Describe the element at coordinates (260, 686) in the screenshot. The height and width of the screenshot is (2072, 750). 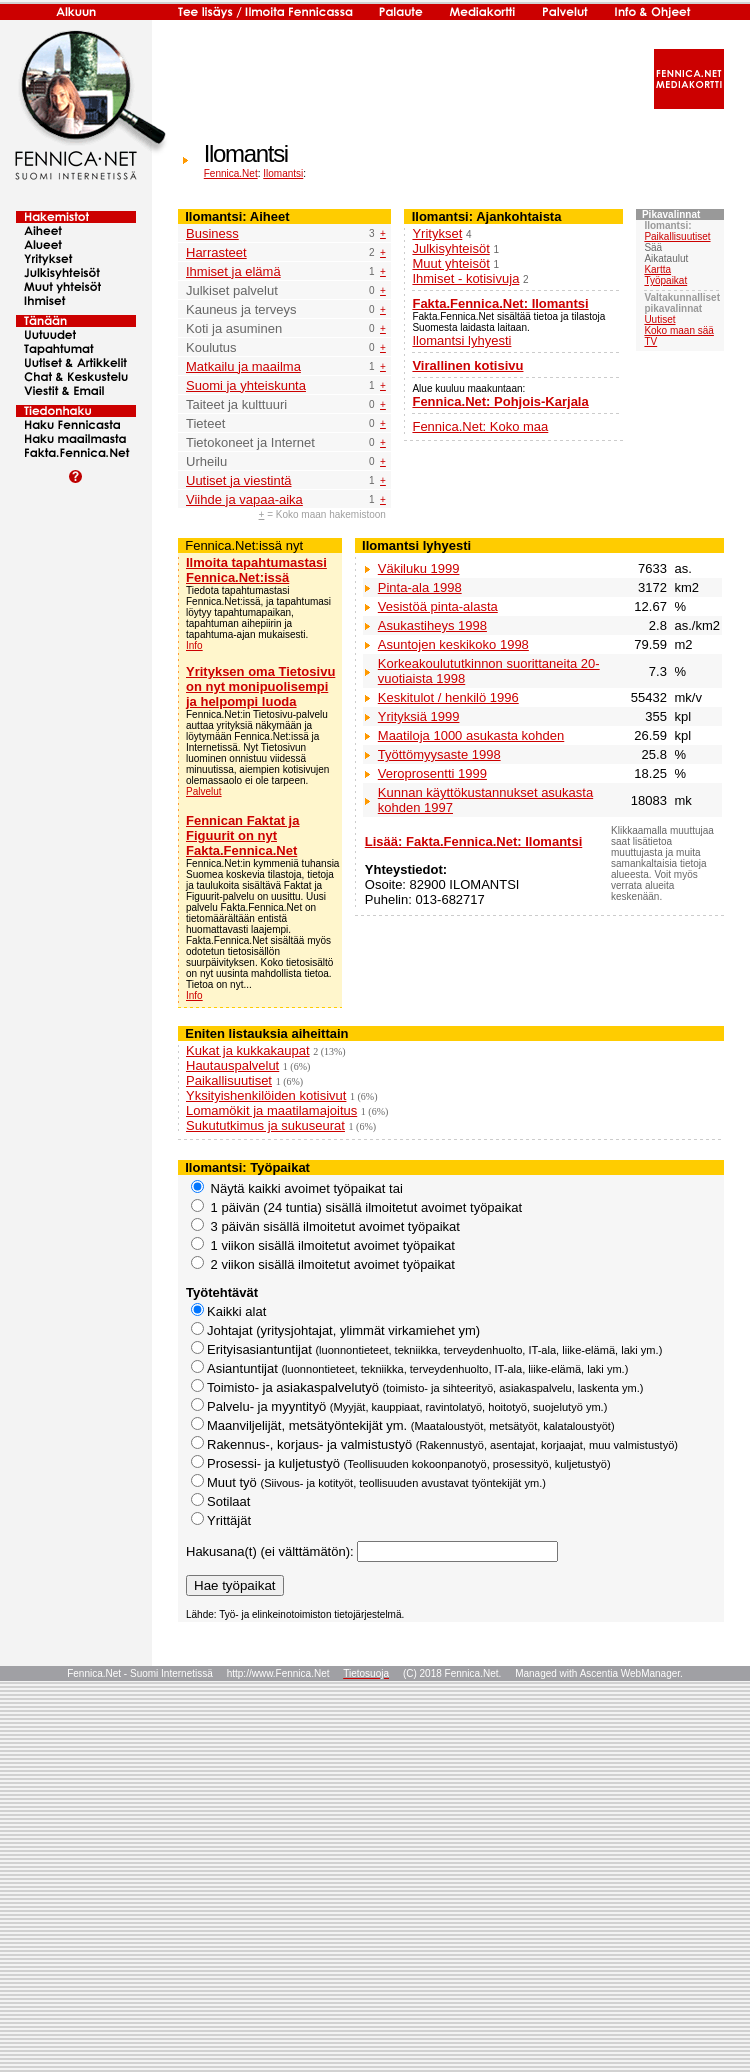
I see `Yrityksen oma Tietosivu on nyt monipuolisempi ja helpompi luoda` at that location.